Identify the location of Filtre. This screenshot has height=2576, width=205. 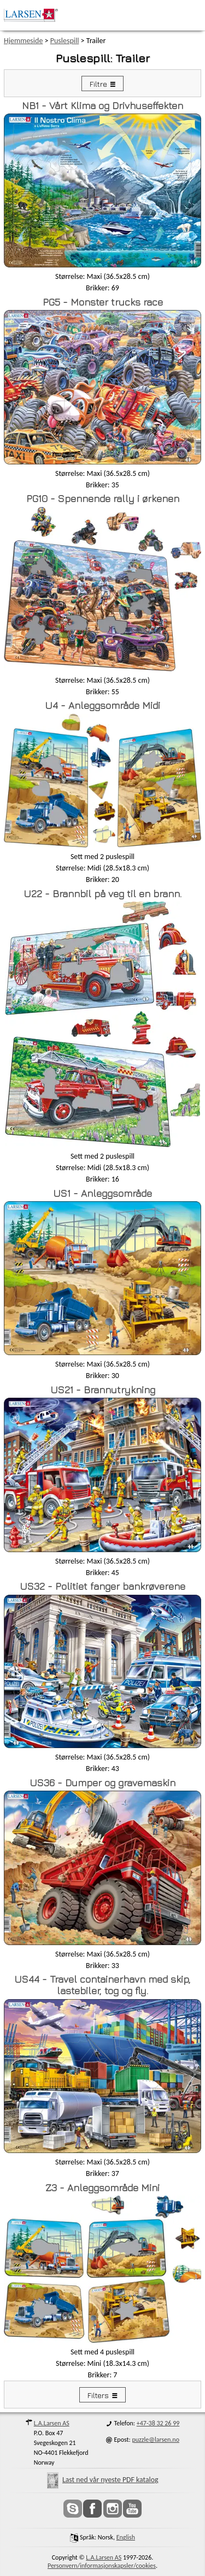
(98, 83).